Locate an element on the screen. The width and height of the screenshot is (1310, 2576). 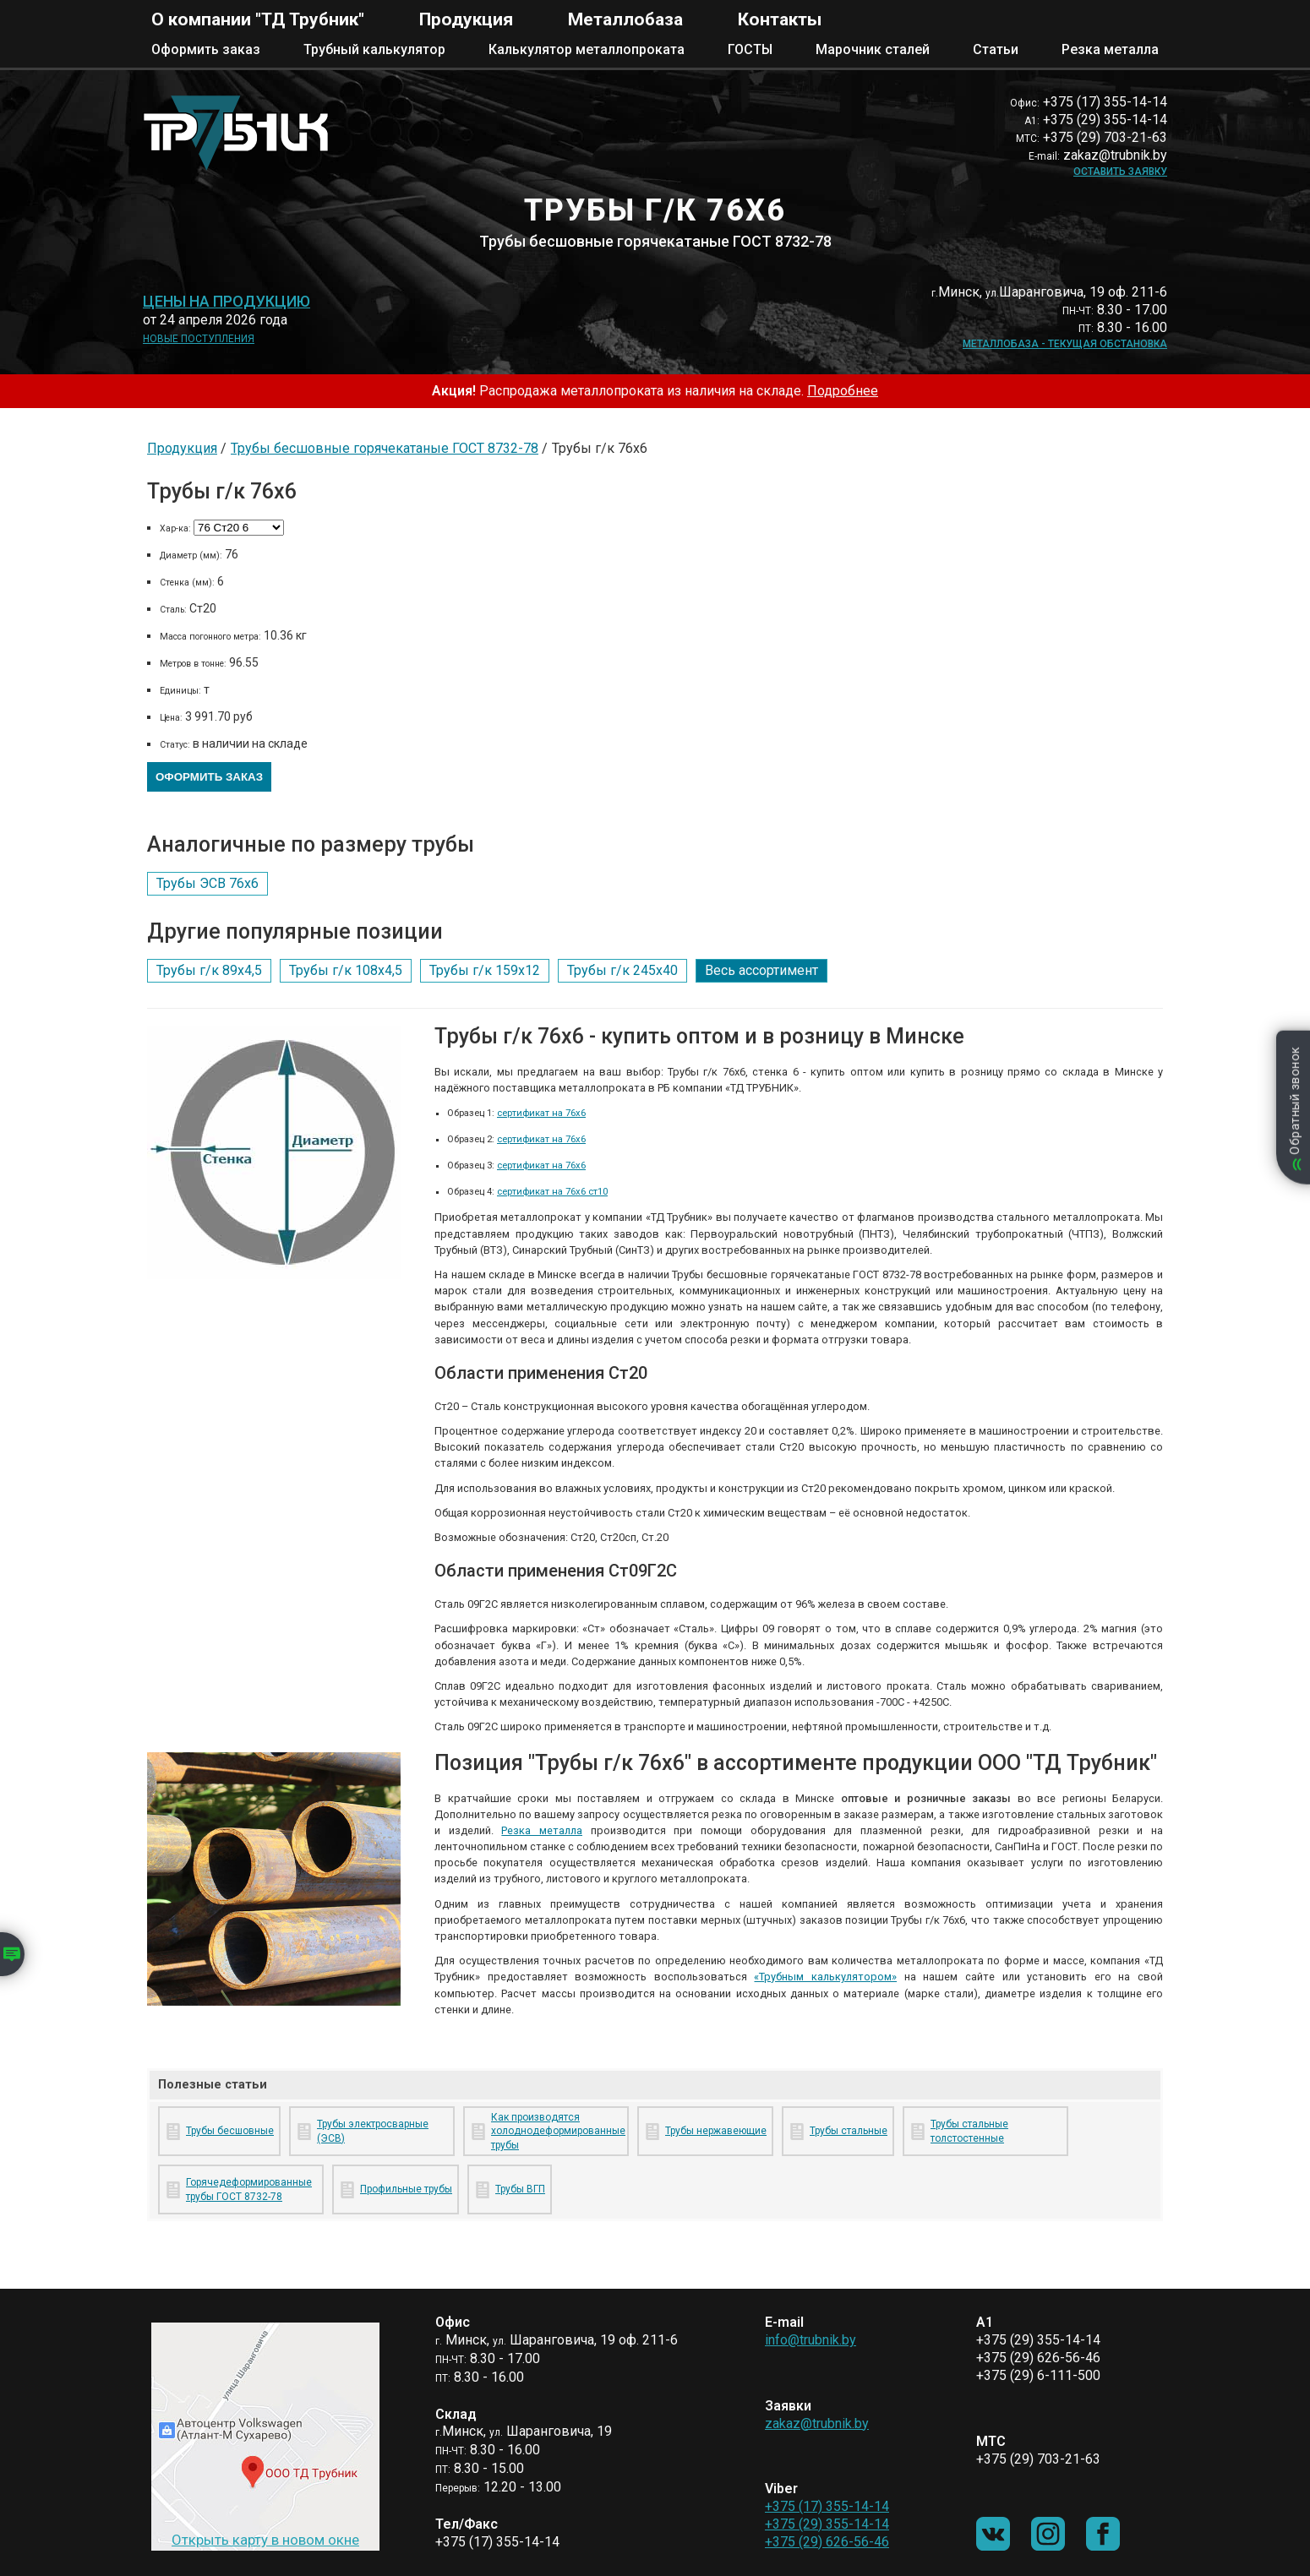
Новые поступления is located at coordinates (198, 339).